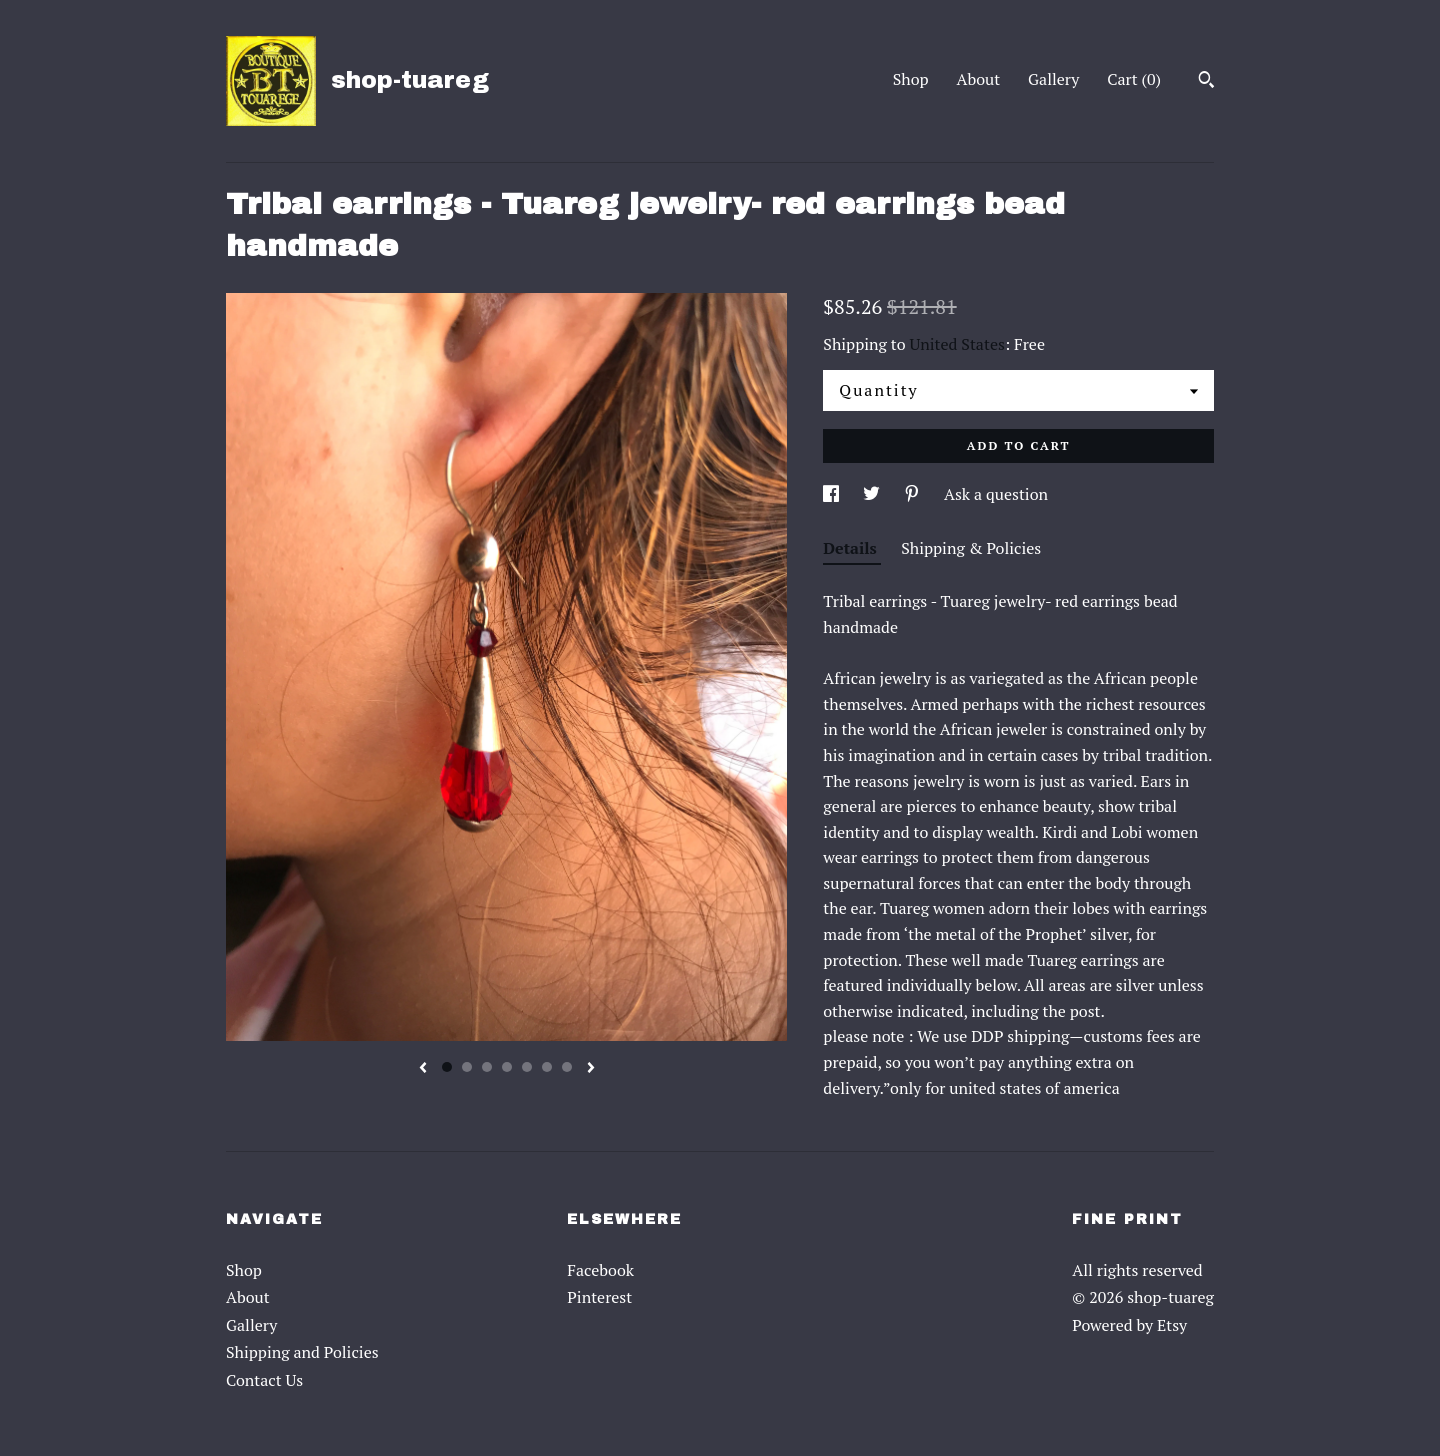 This screenshot has height=1456, width=1440. I want to click on Powered by Etsy, so click(1129, 1325).